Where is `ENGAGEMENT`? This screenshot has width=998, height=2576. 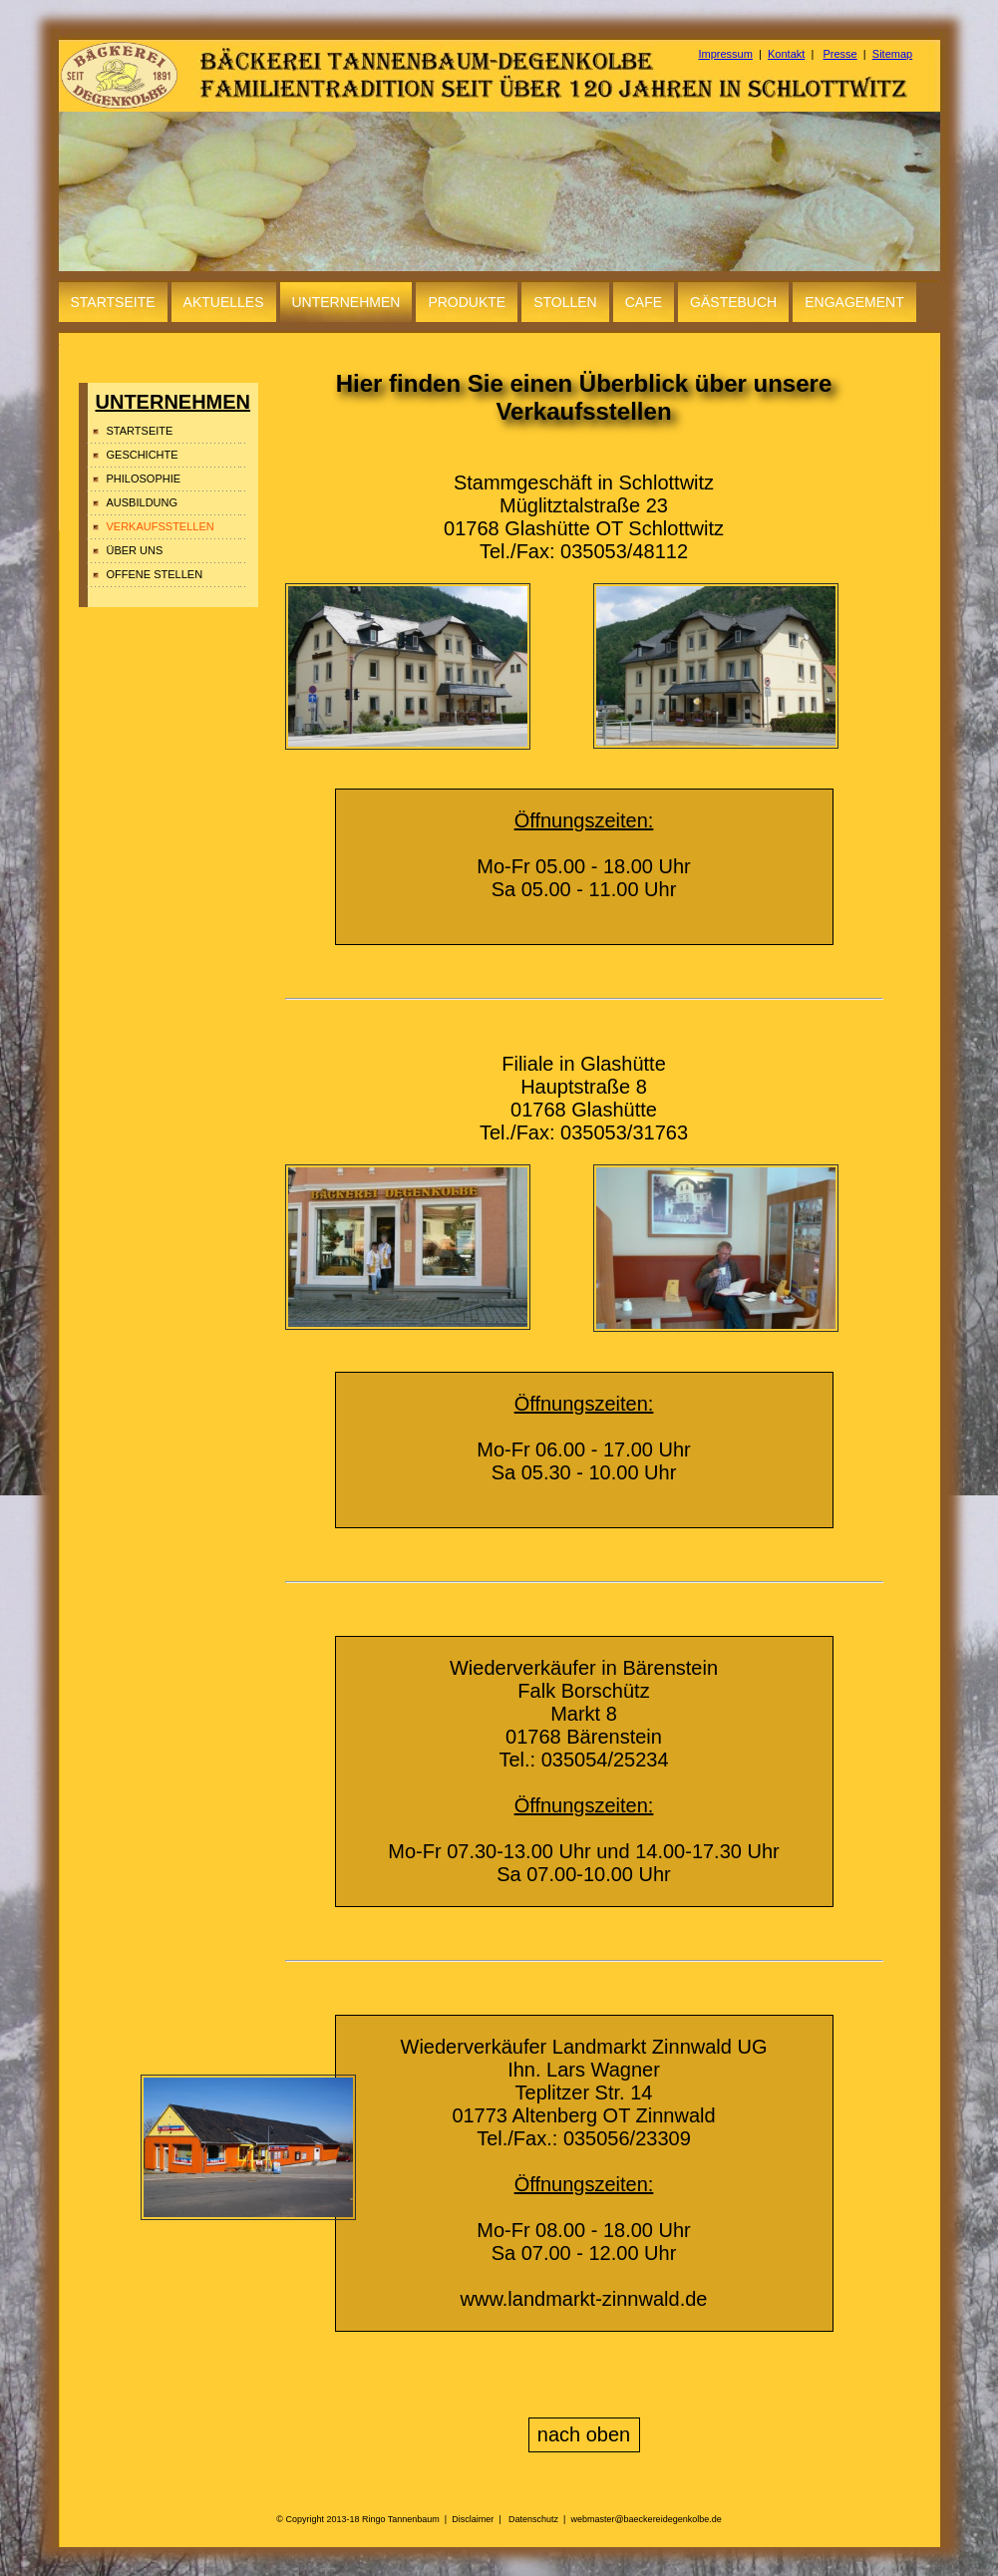 ENGAGEMENT is located at coordinates (854, 302).